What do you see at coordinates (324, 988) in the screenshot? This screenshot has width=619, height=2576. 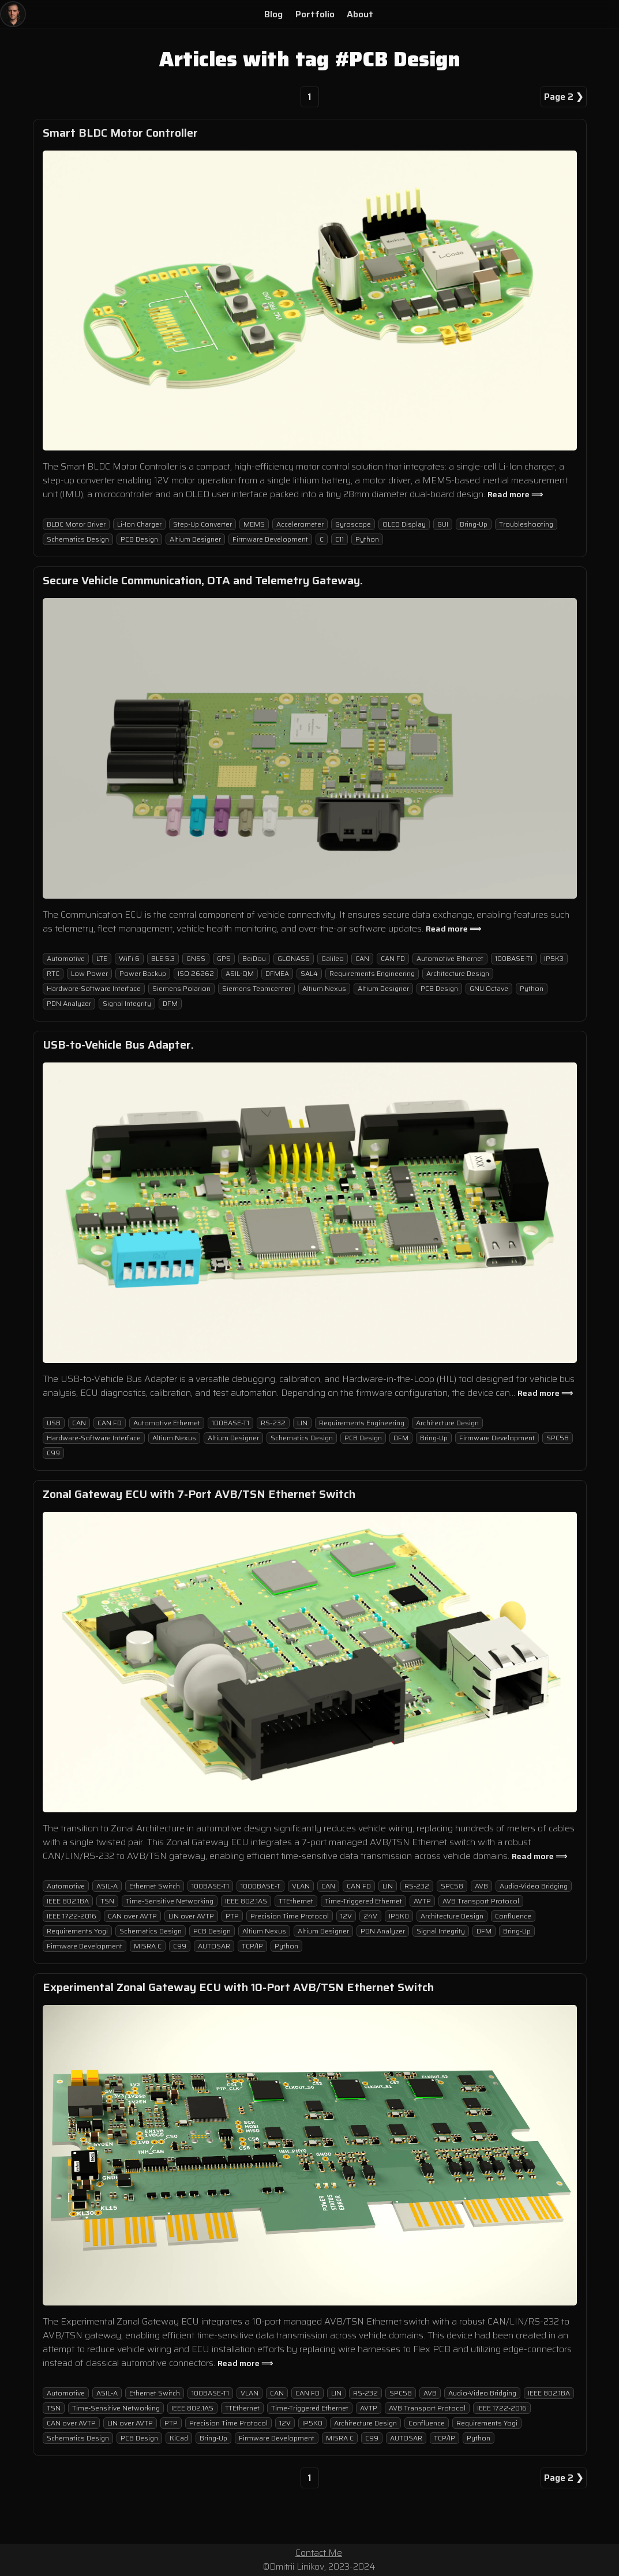 I see `Altium Nexus` at bounding box center [324, 988].